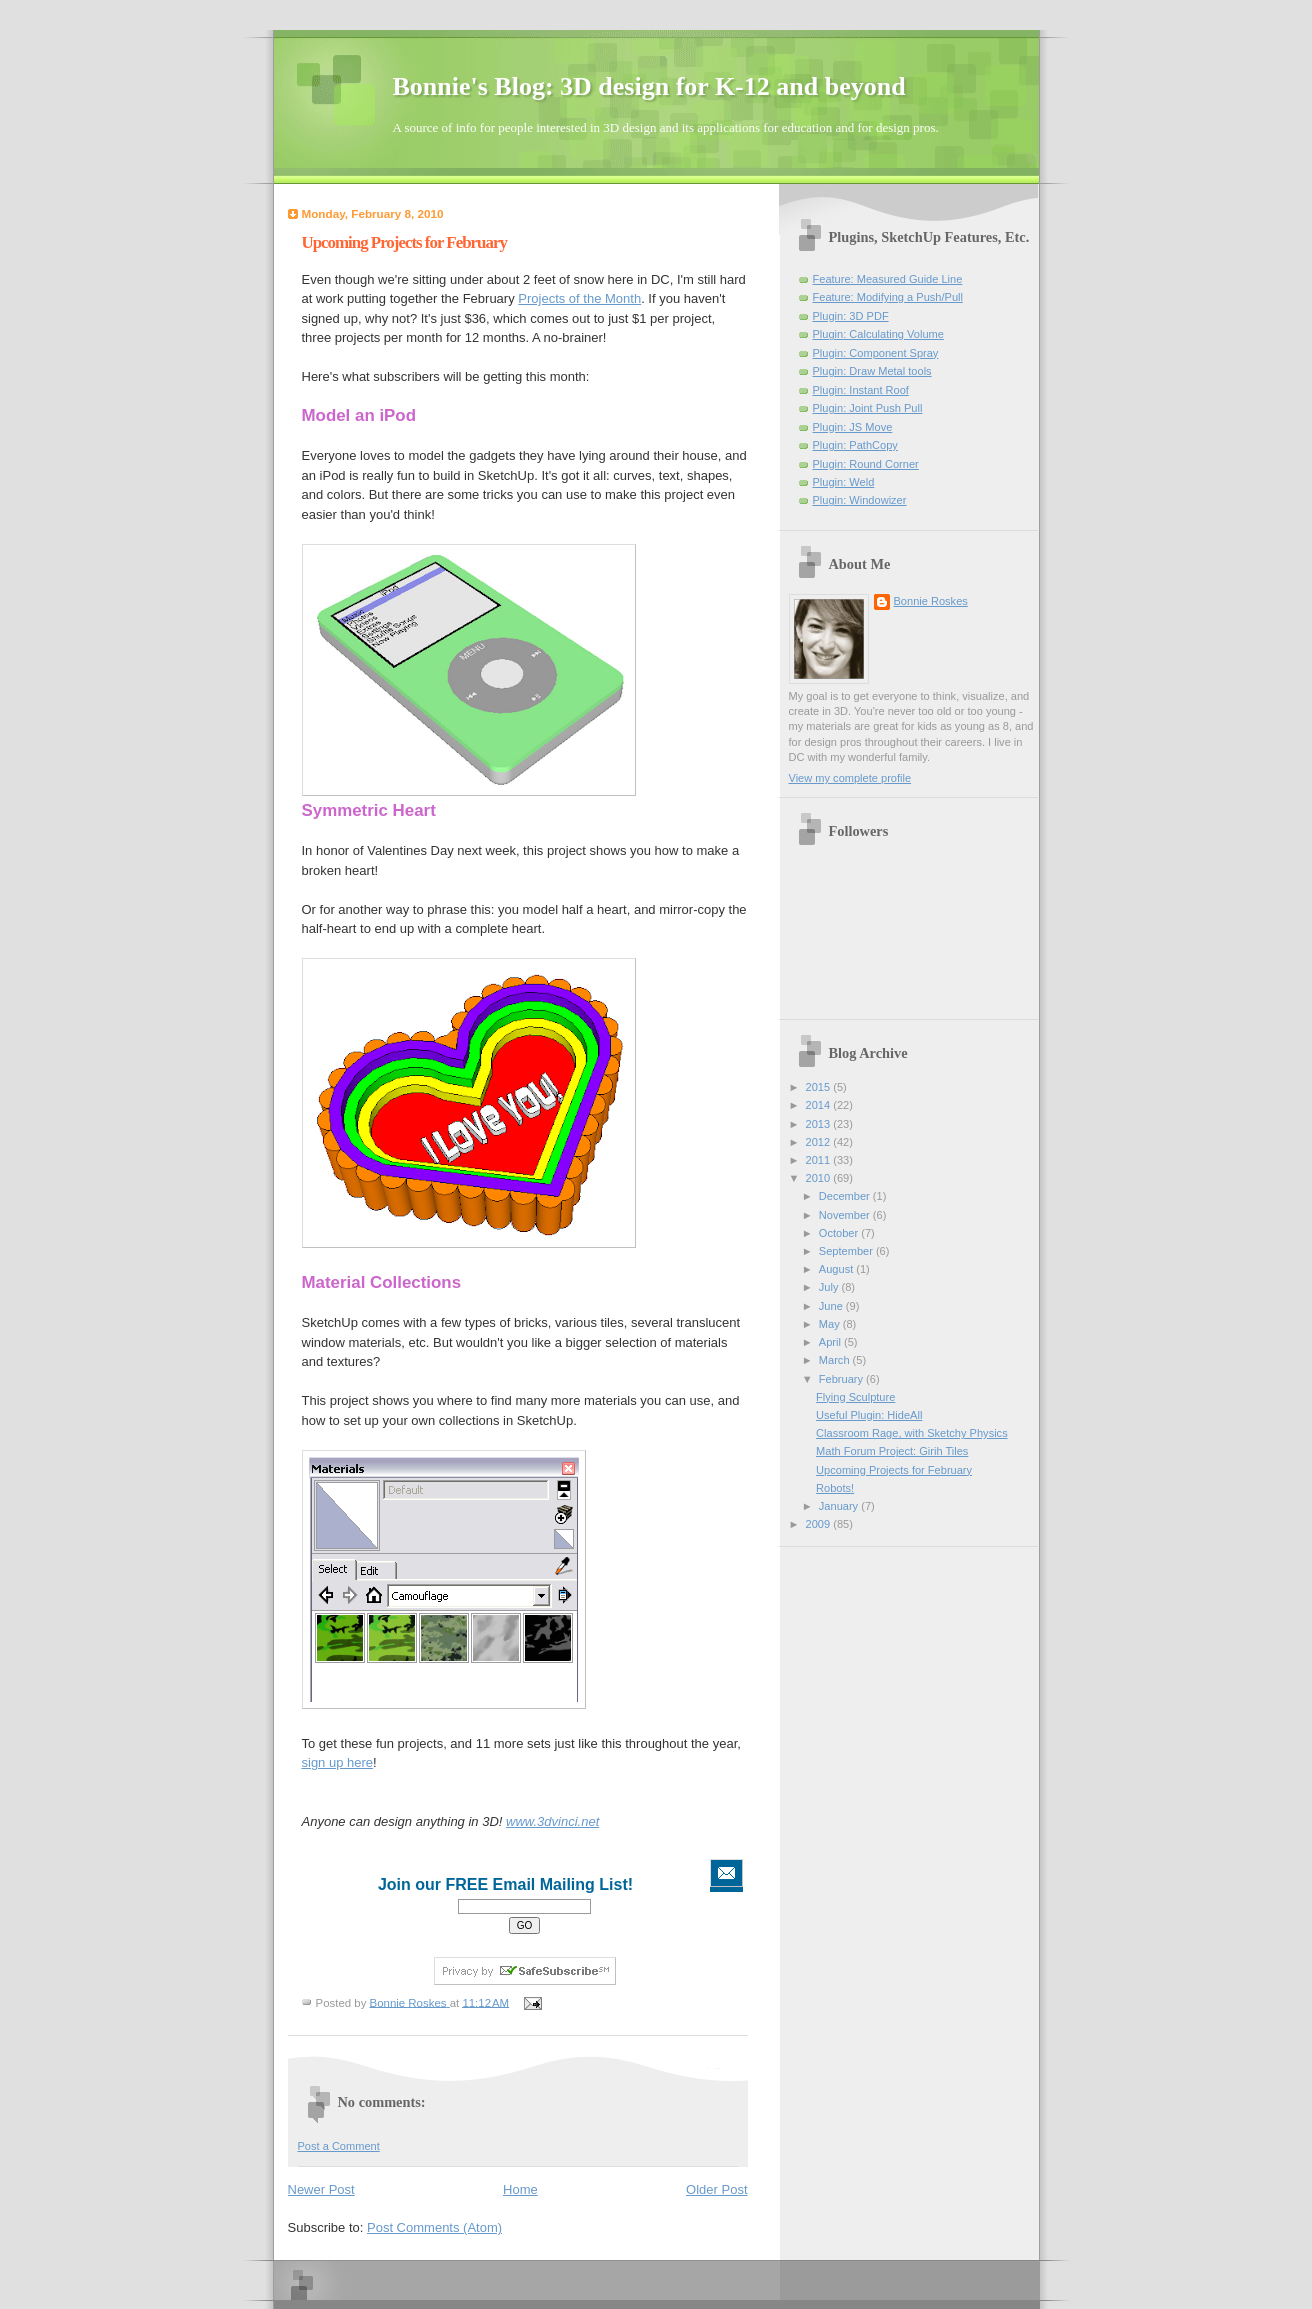 The width and height of the screenshot is (1312, 2309). Describe the element at coordinates (861, 390) in the screenshot. I see `Plugin: Instant Roof` at that location.